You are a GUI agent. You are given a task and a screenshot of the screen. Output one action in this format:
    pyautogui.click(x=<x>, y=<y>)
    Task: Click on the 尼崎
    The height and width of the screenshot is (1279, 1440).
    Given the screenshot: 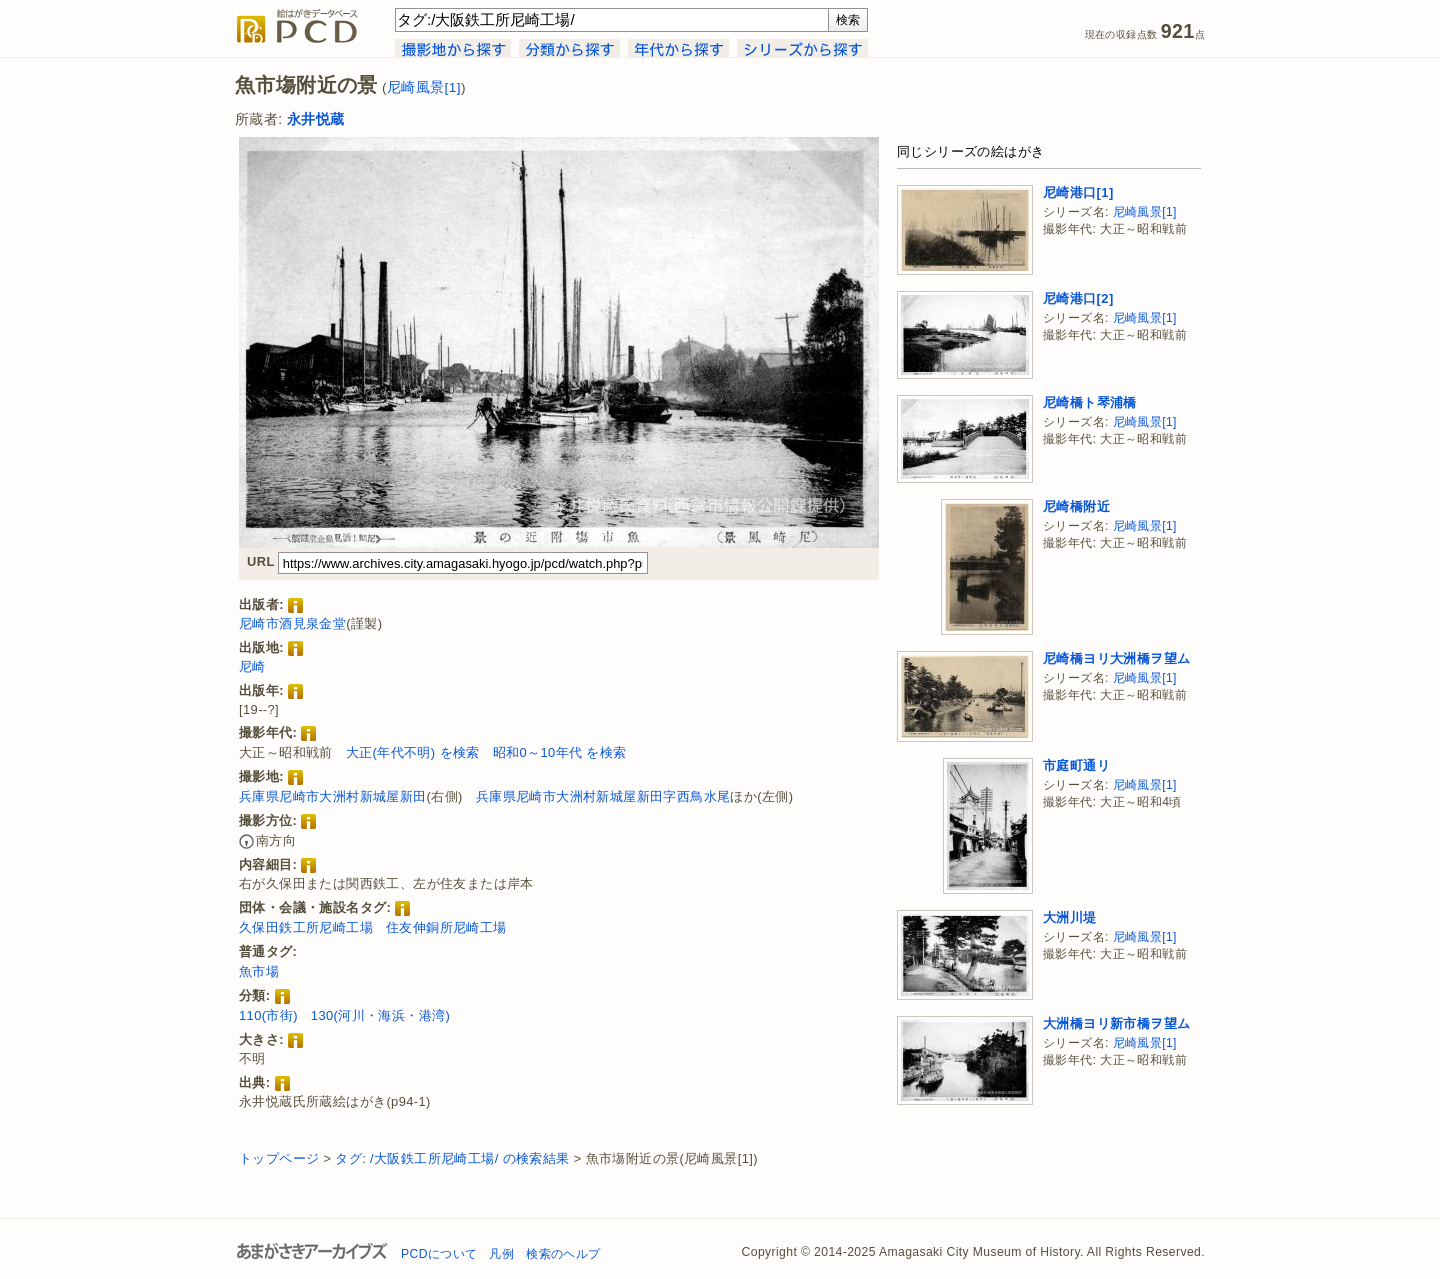 What is the action you would take?
    pyautogui.click(x=252, y=666)
    